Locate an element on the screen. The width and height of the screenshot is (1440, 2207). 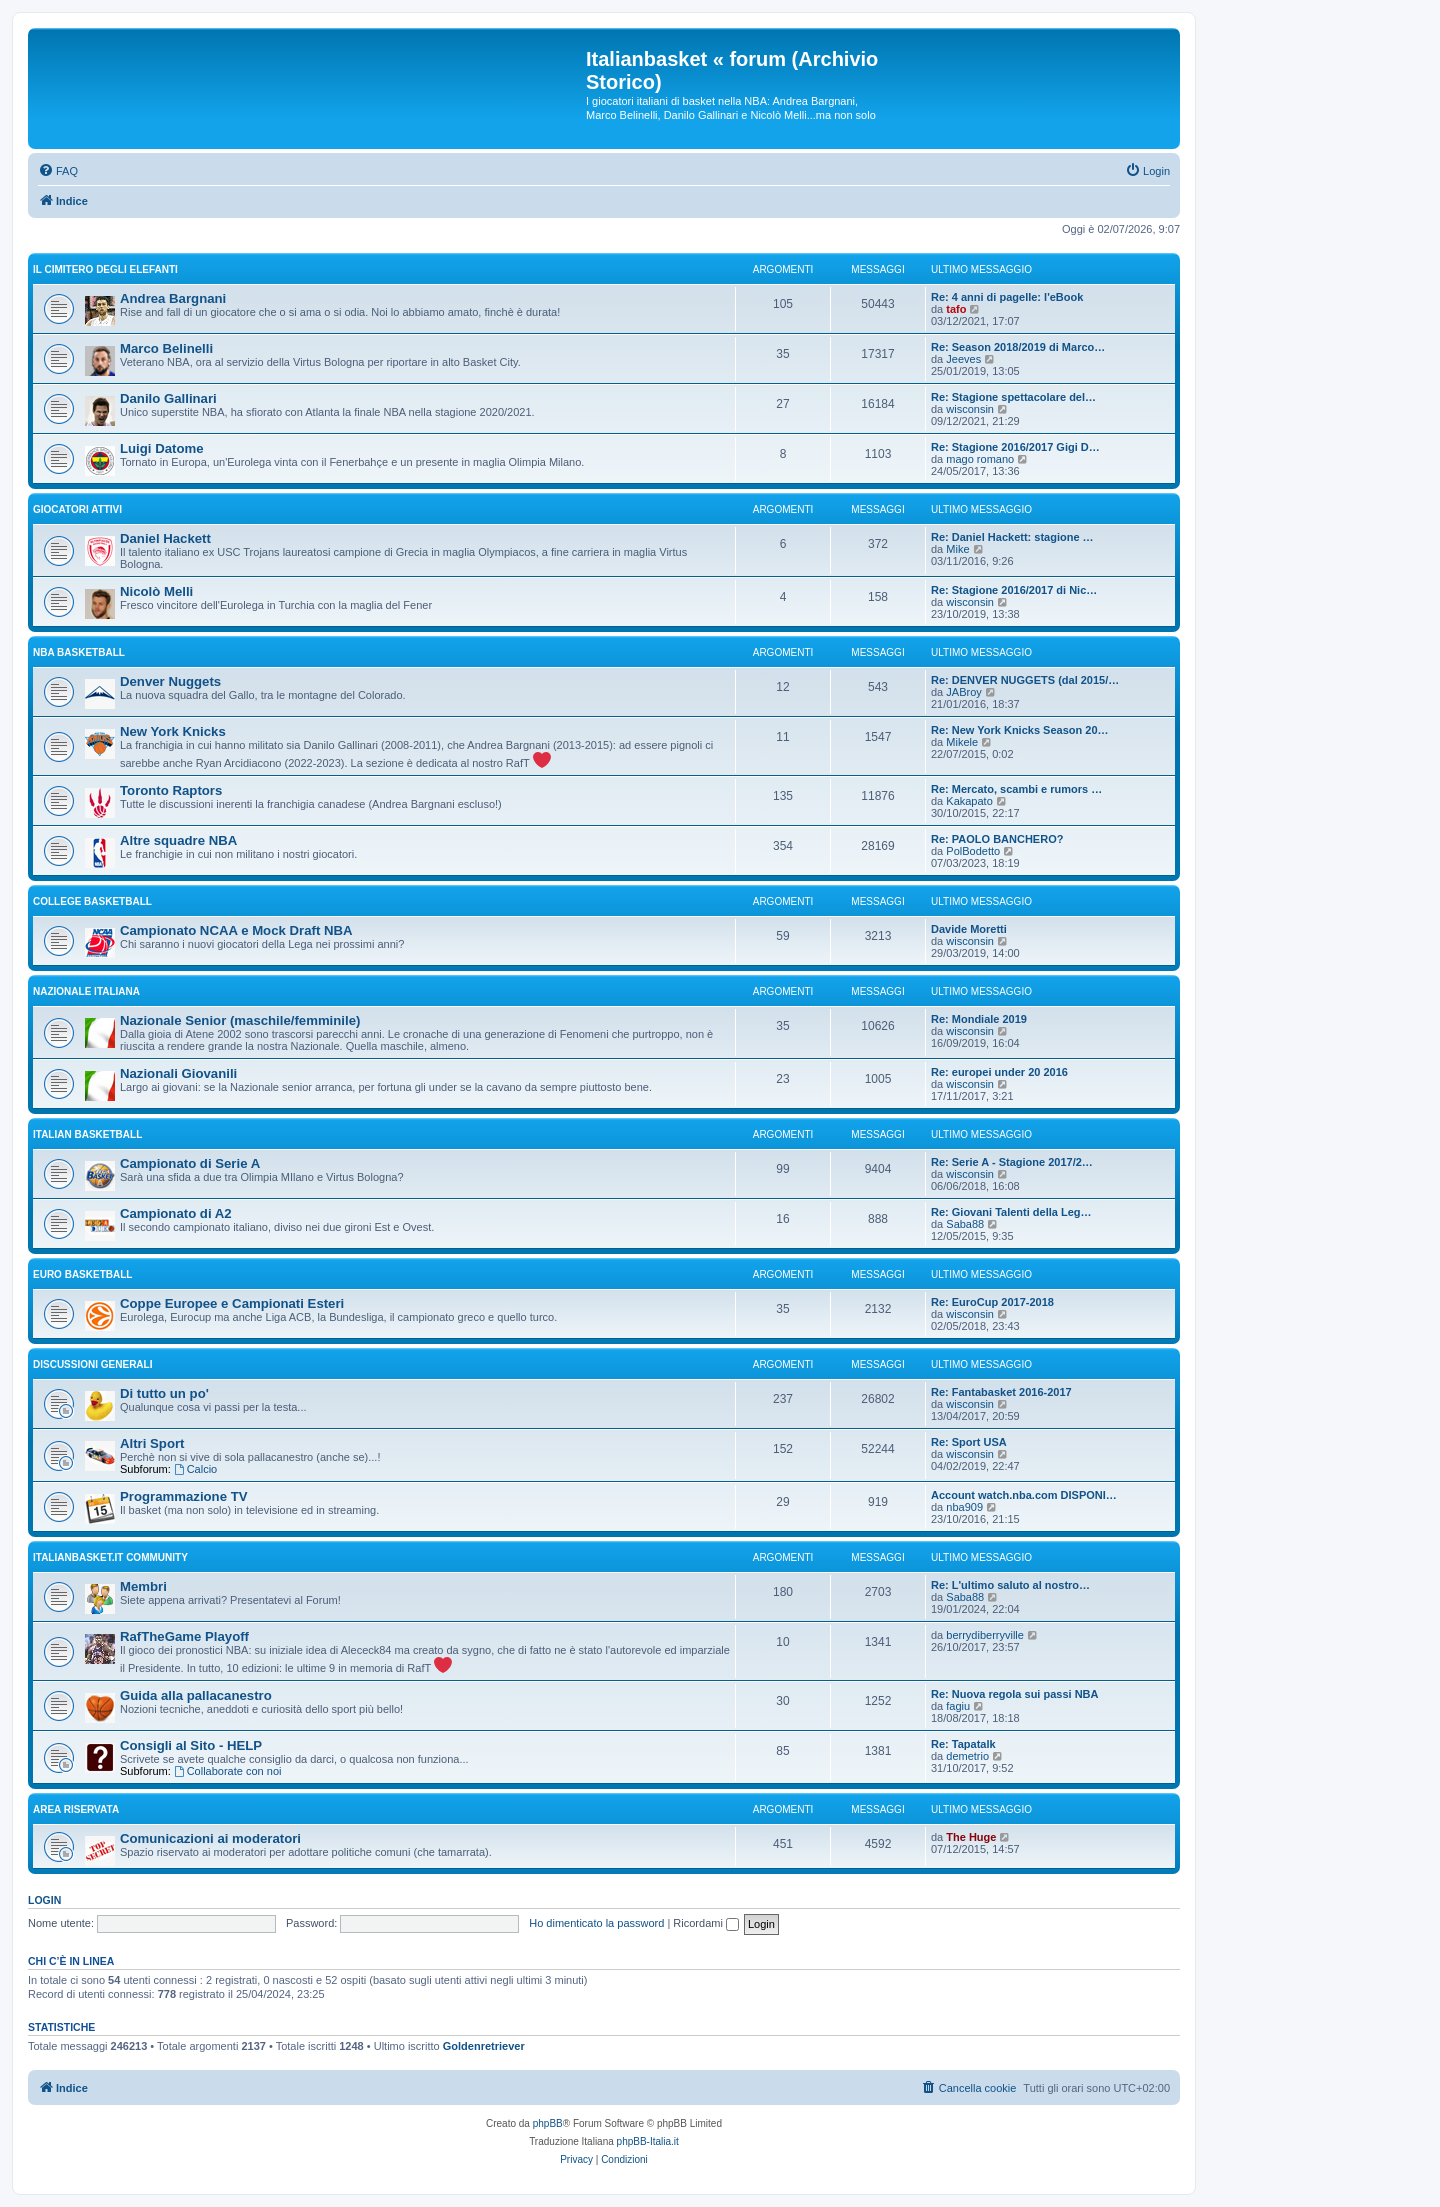
Guida alla pallacanestro is located at coordinates (196, 1695).